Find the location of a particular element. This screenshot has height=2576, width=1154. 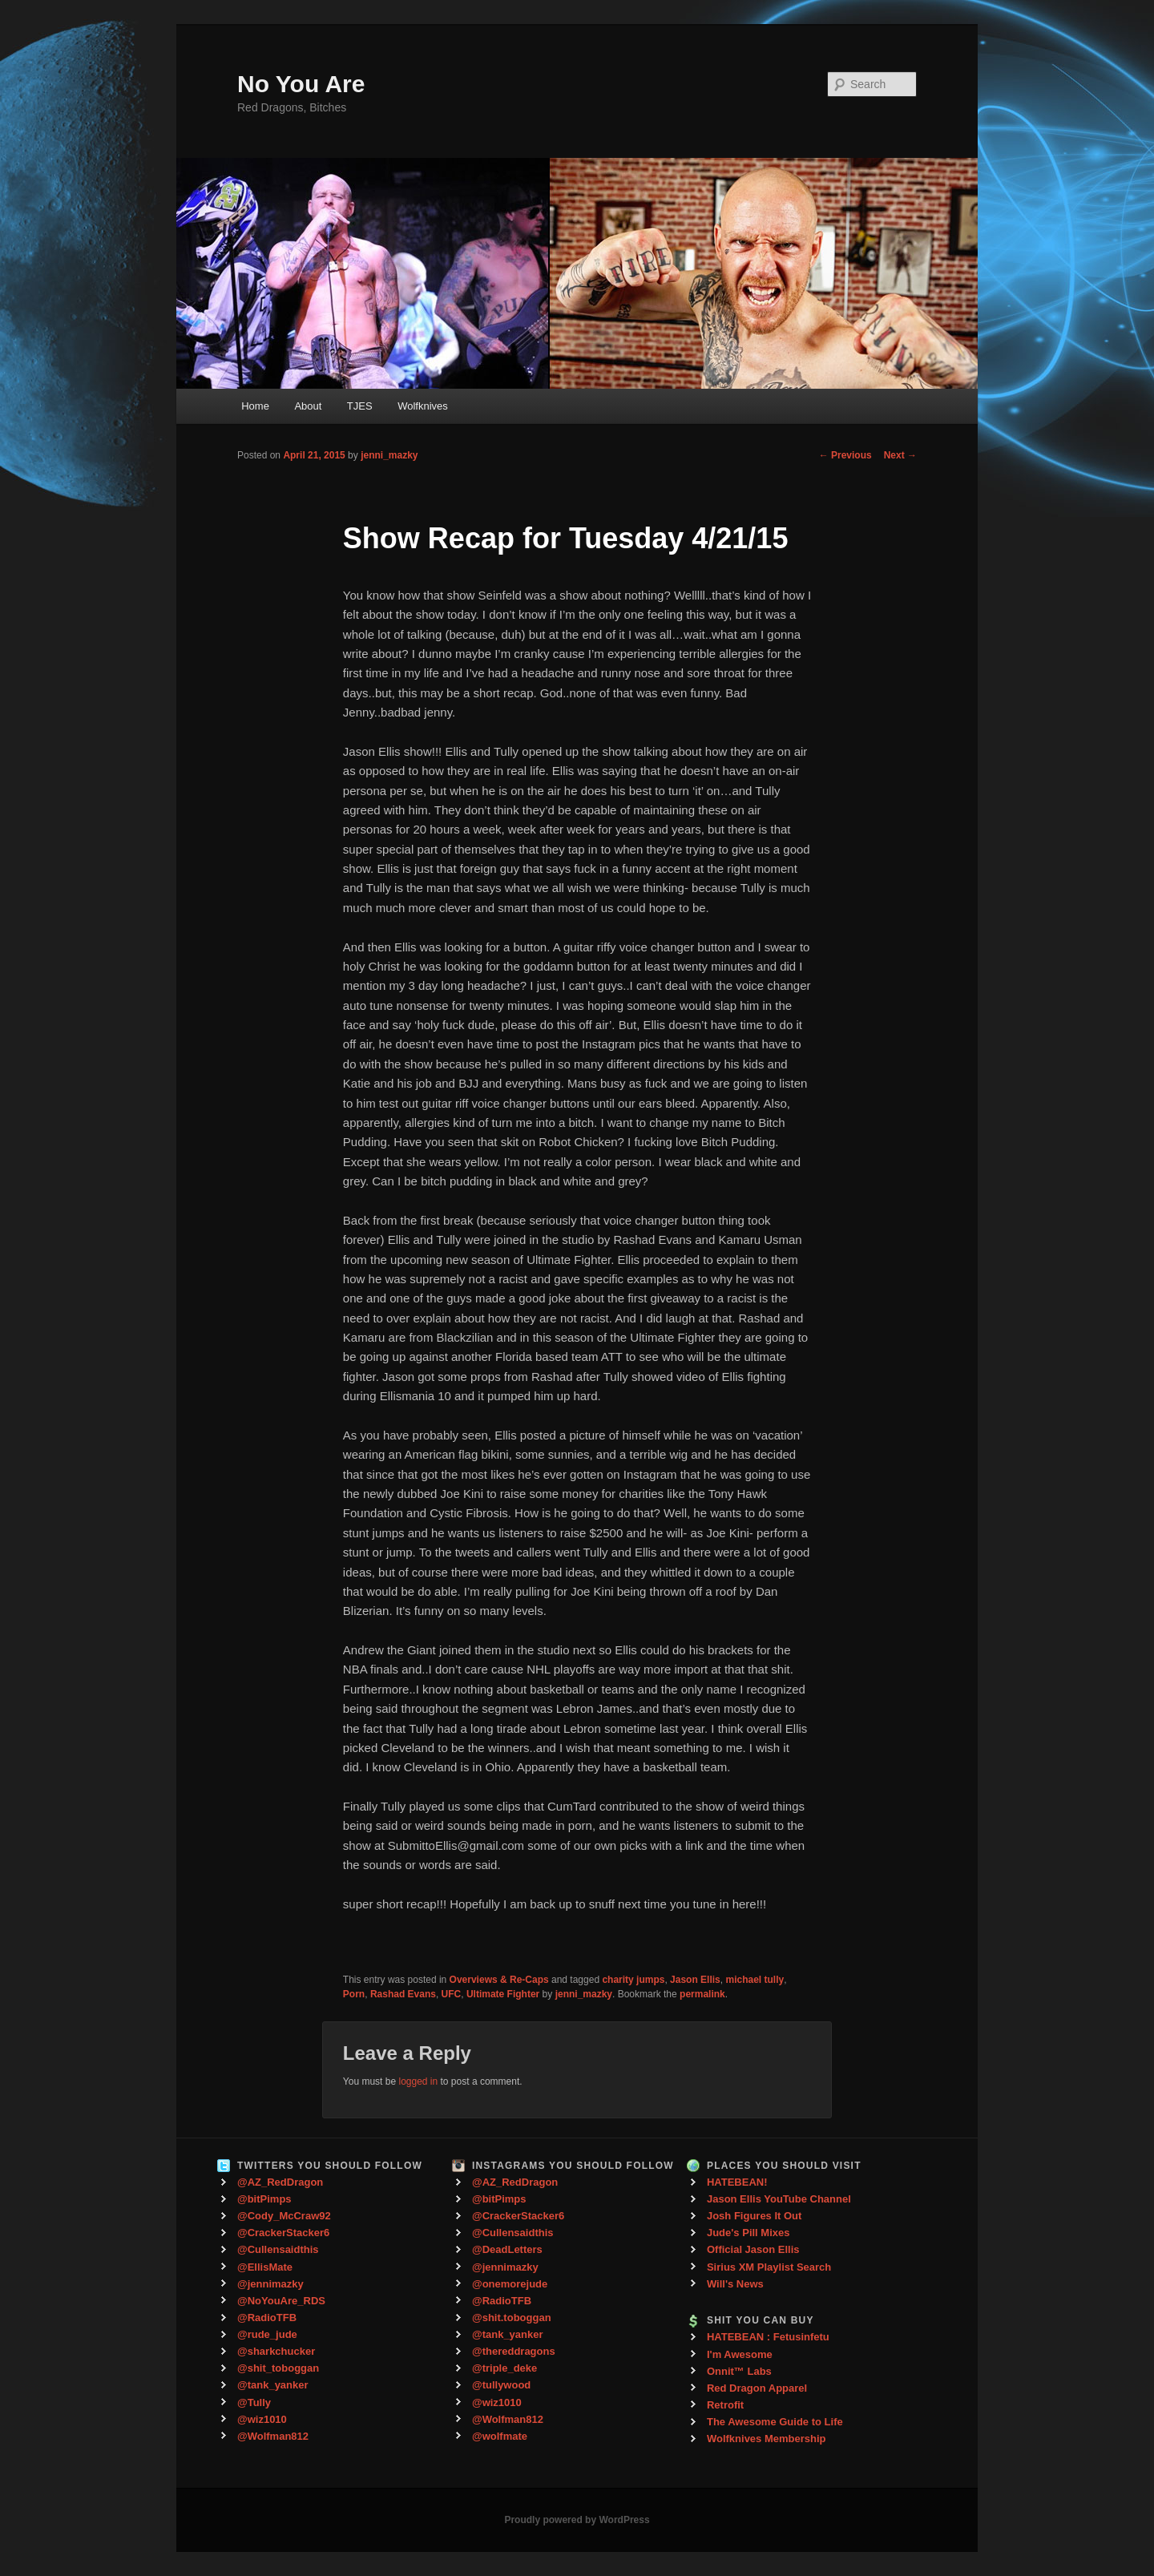

Rashad Evans is located at coordinates (403, 1994).